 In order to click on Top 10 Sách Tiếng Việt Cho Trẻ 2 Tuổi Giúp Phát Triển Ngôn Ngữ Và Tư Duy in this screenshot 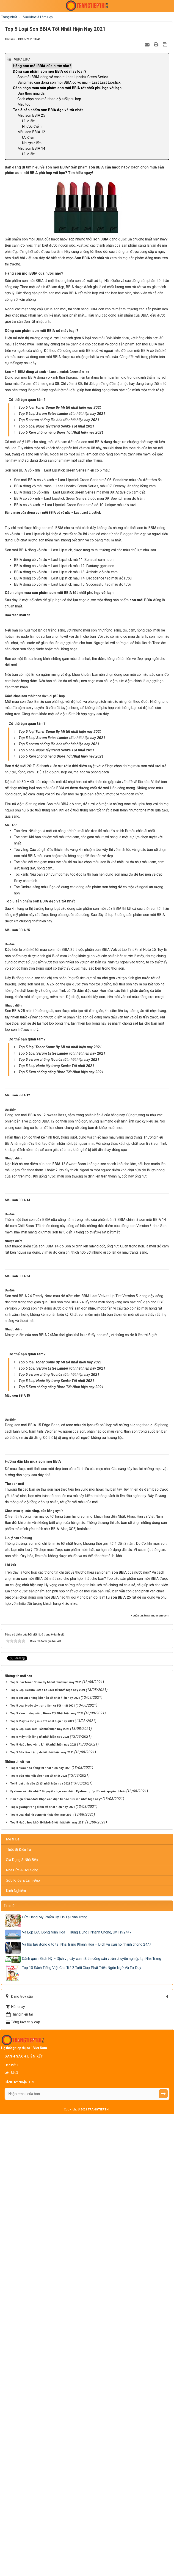, I will do `click(81, 2430)`.